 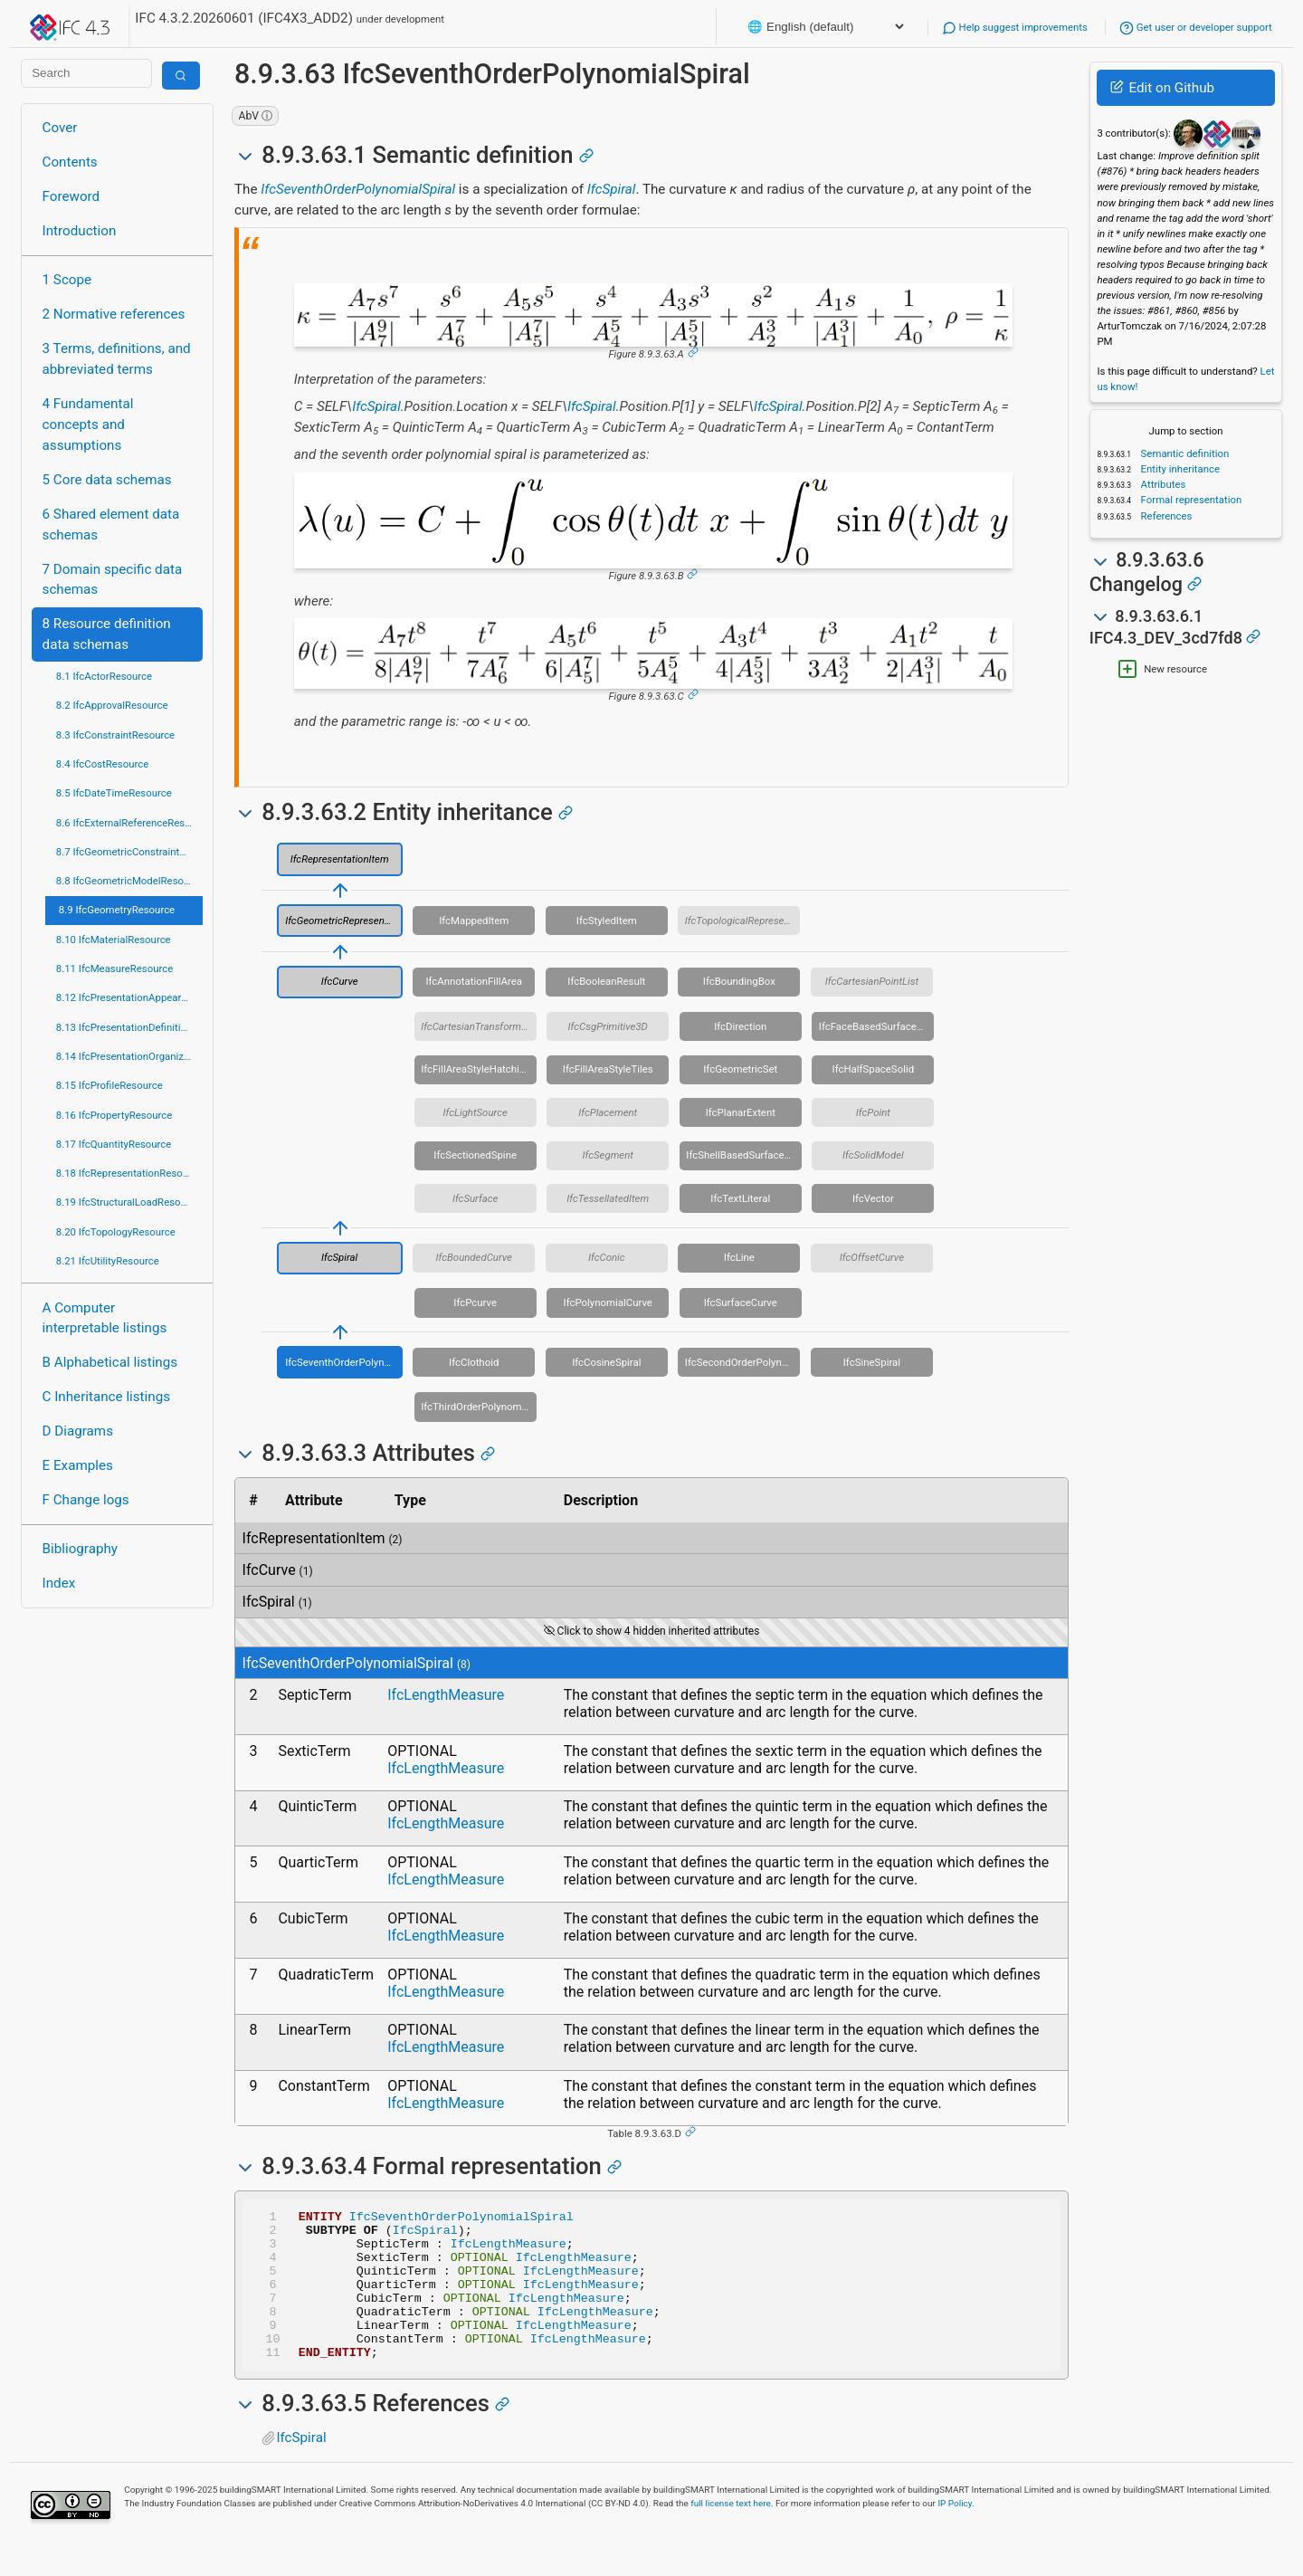 What do you see at coordinates (80, 1549) in the screenshot?
I see `Bibliography` at bounding box center [80, 1549].